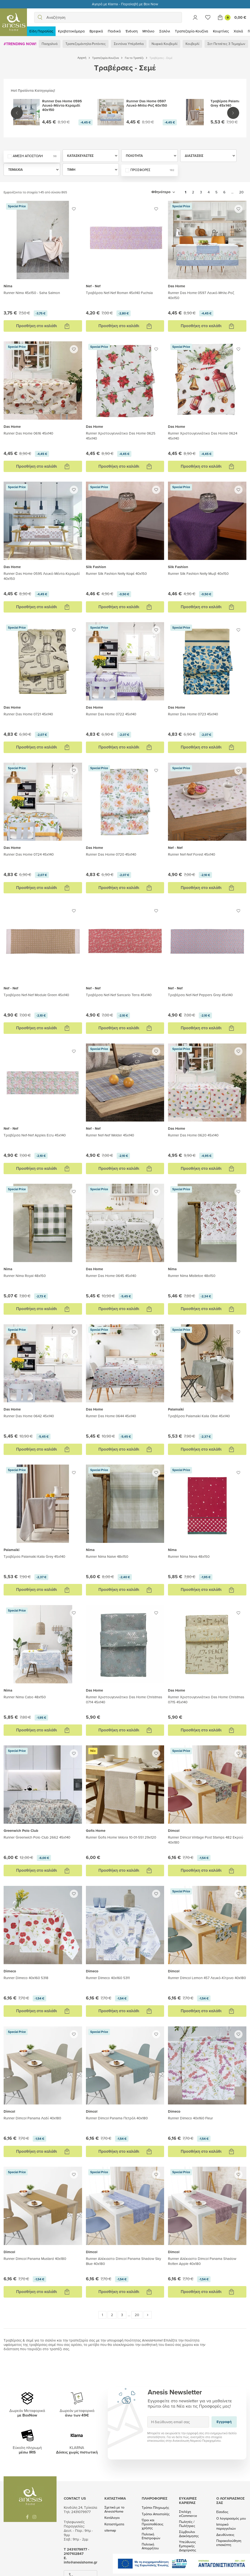  What do you see at coordinates (124, 1699) in the screenshot?
I see `Runner Χριστουγεννιάτικο Das Home Christmas 0714 45x140` at bounding box center [124, 1699].